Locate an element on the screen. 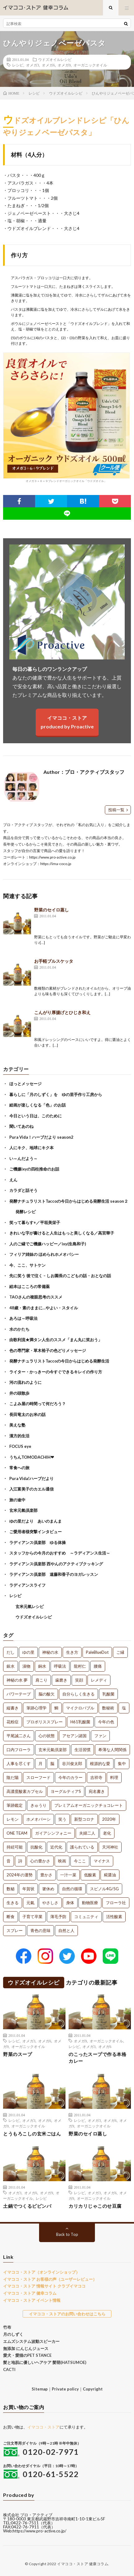  常食への旅 is located at coordinates (19, 1467).